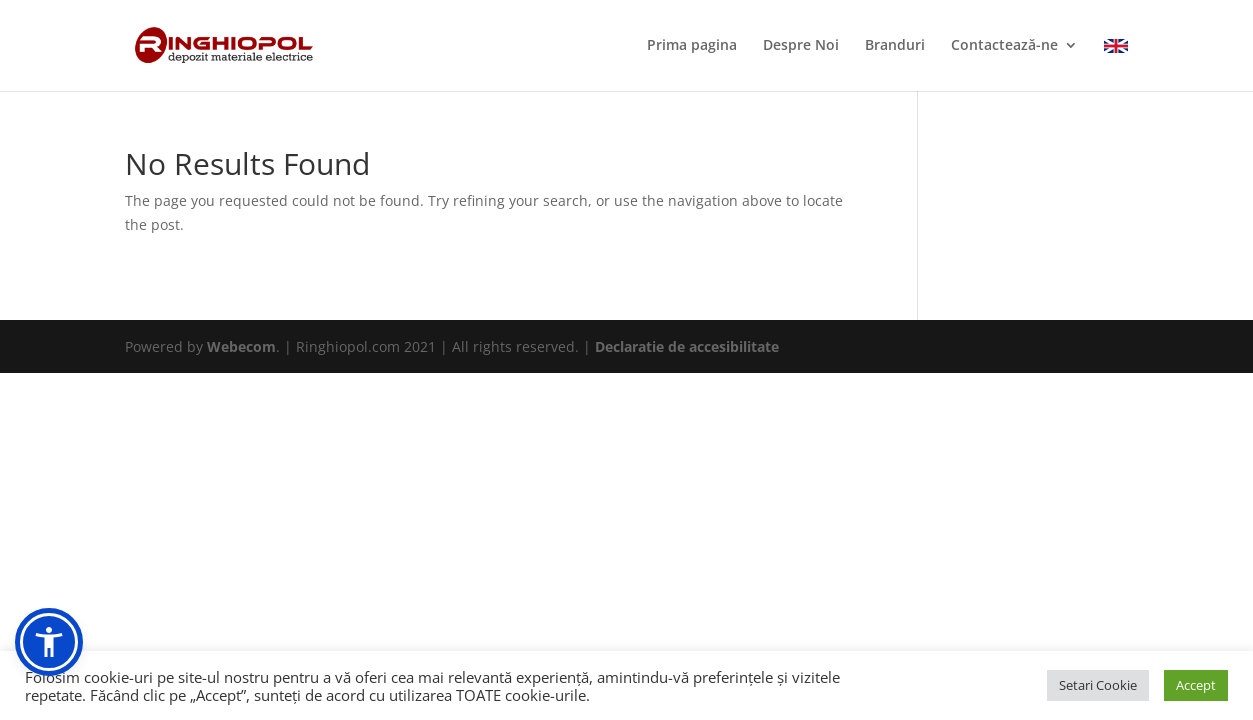 The image size is (1253, 720). I want to click on Setari Cookie [button], so click(1098, 685).